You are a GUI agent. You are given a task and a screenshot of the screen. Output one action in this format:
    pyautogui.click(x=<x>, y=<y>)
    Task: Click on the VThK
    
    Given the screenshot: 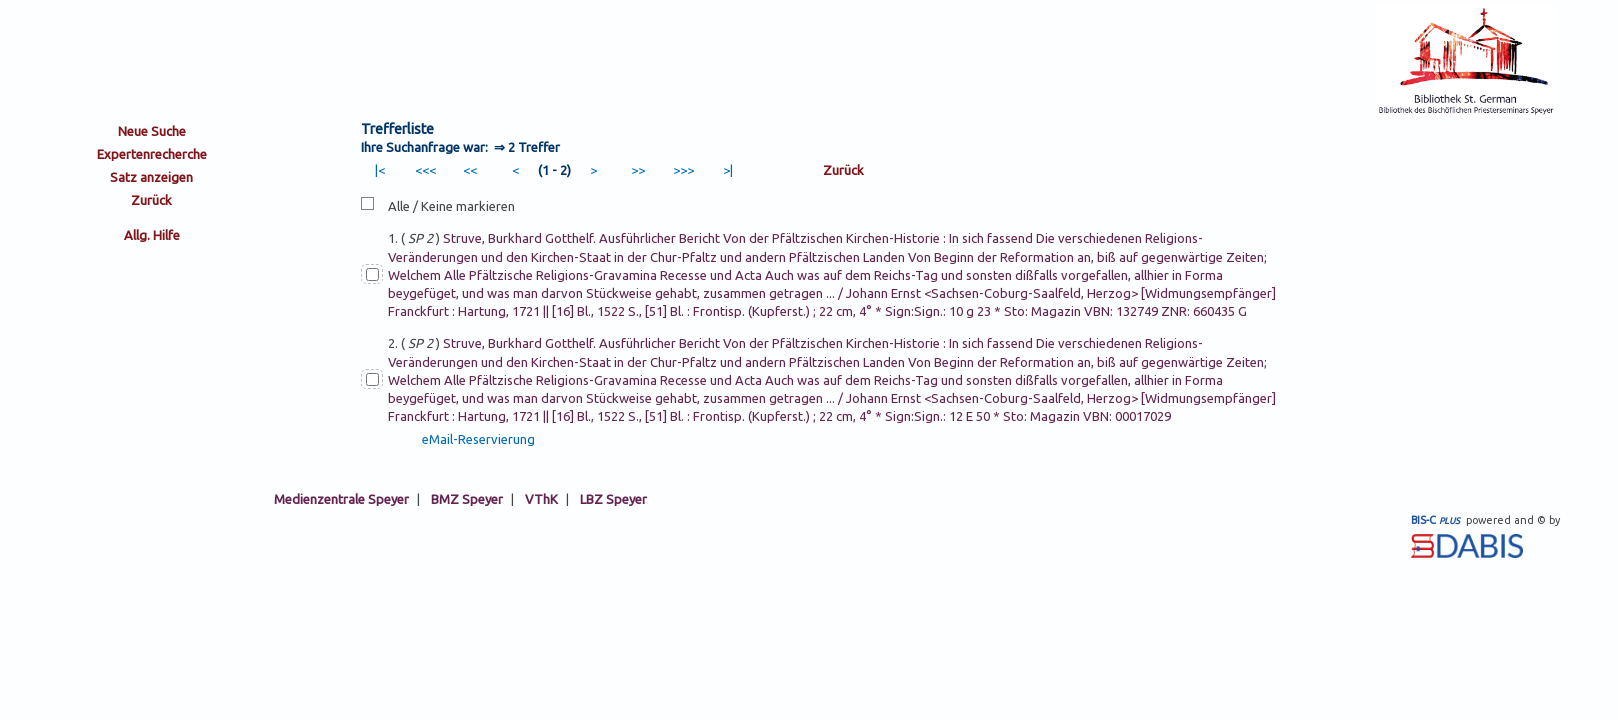 What is the action you would take?
    pyautogui.click(x=541, y=499)
    